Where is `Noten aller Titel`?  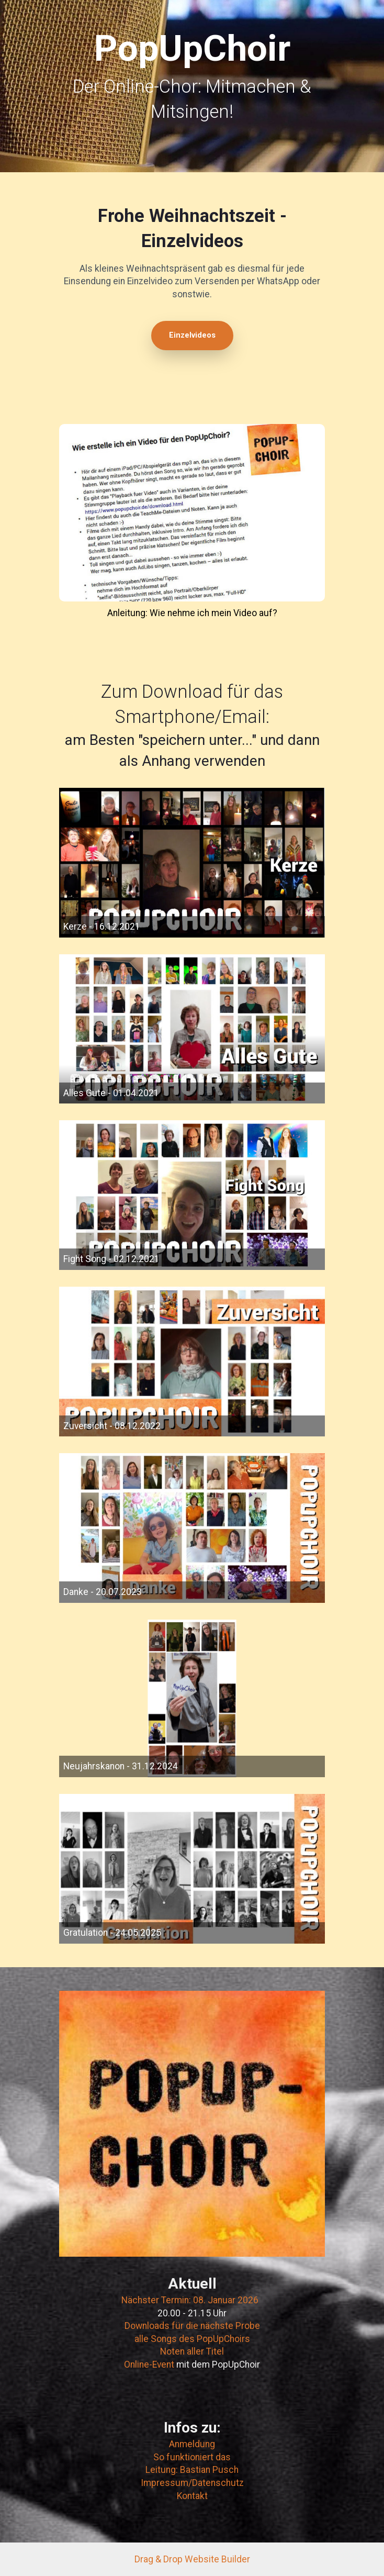 Noten aller Titel is located at coordinates (192, 2351).